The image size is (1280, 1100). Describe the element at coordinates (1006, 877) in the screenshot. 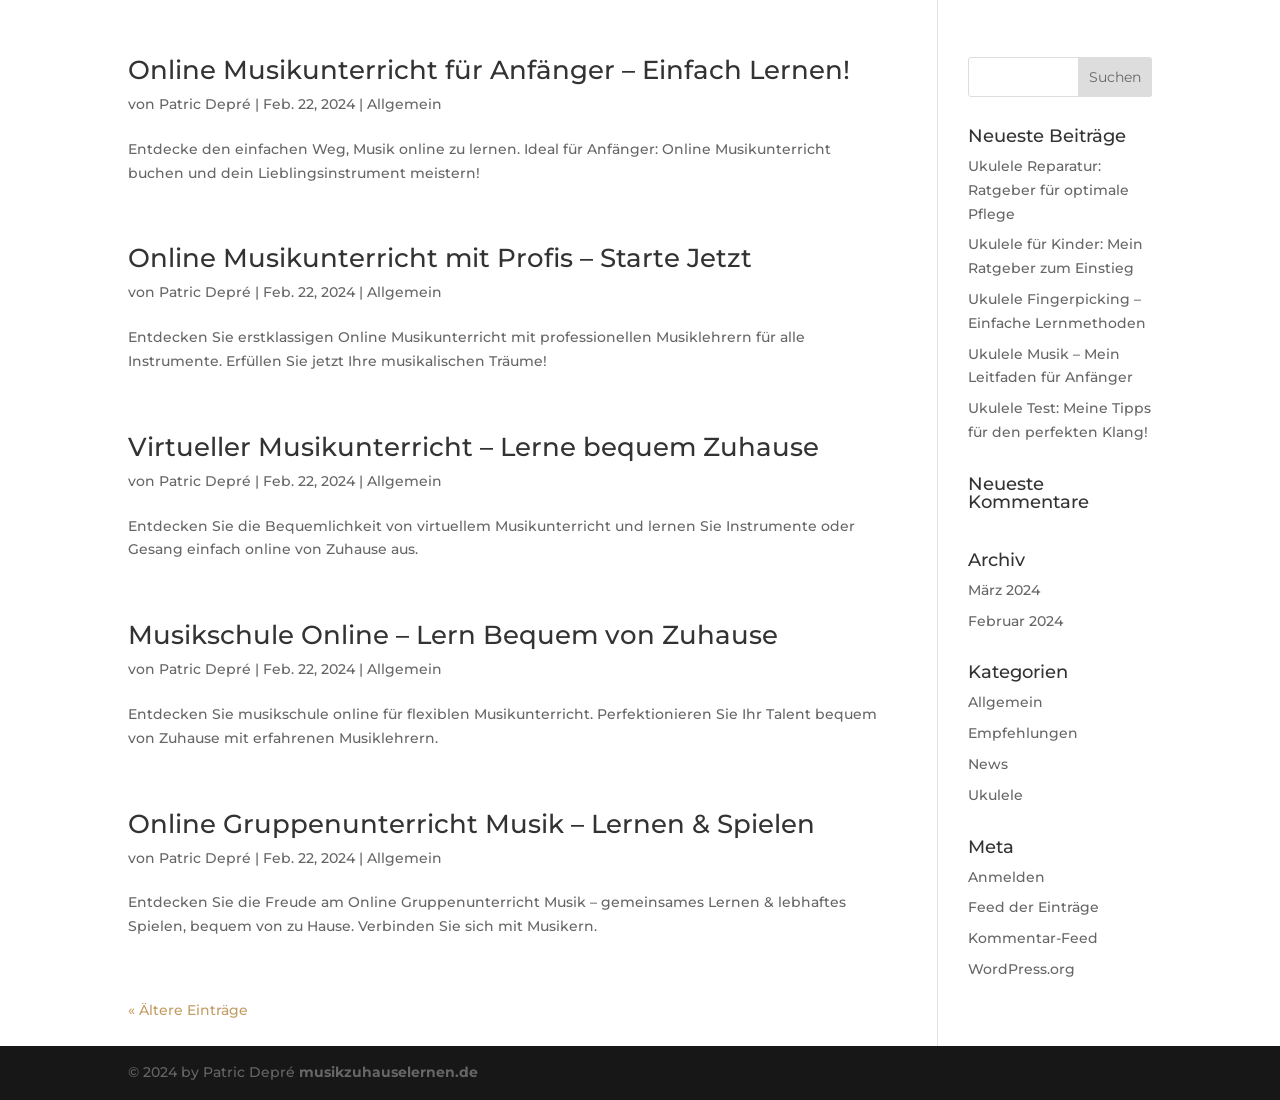

I see `Anmelden` at that location.